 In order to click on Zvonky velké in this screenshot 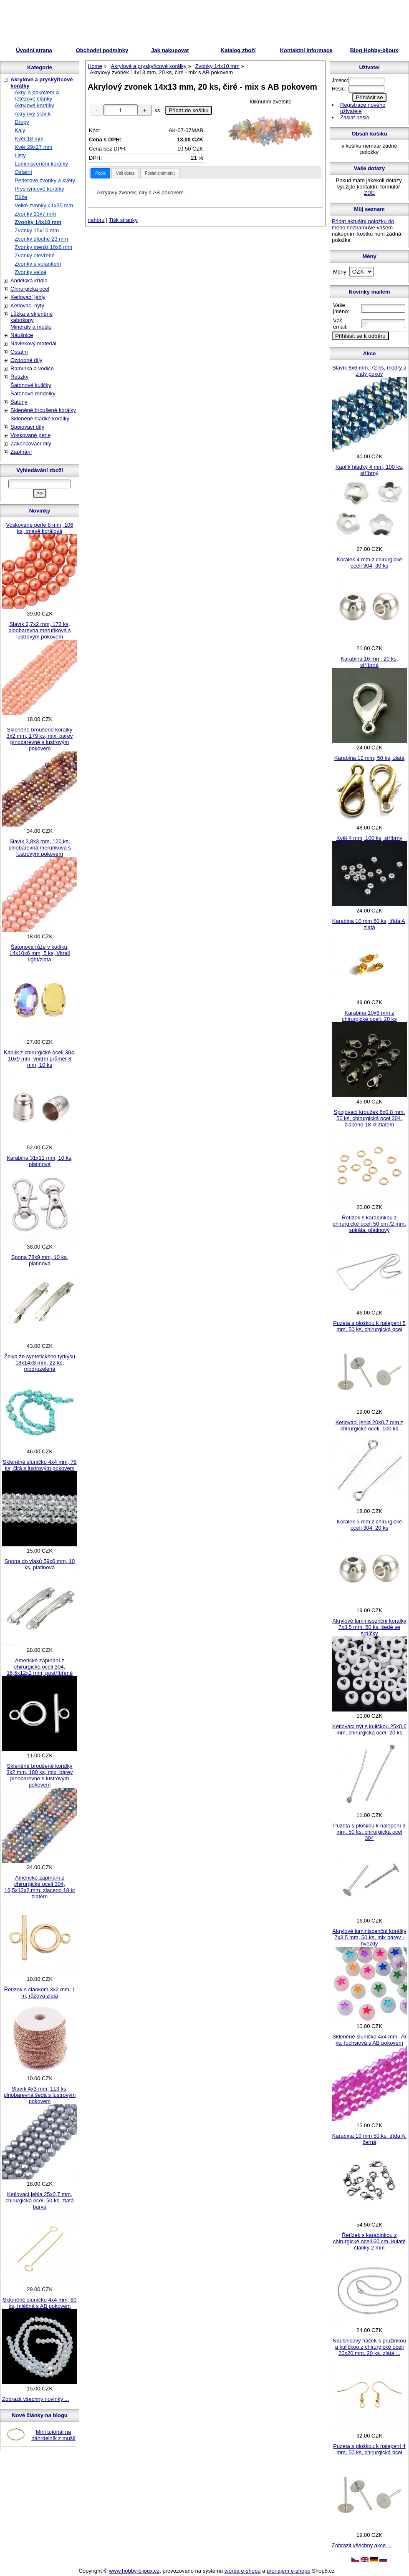, I will do `click(30, 272)`.